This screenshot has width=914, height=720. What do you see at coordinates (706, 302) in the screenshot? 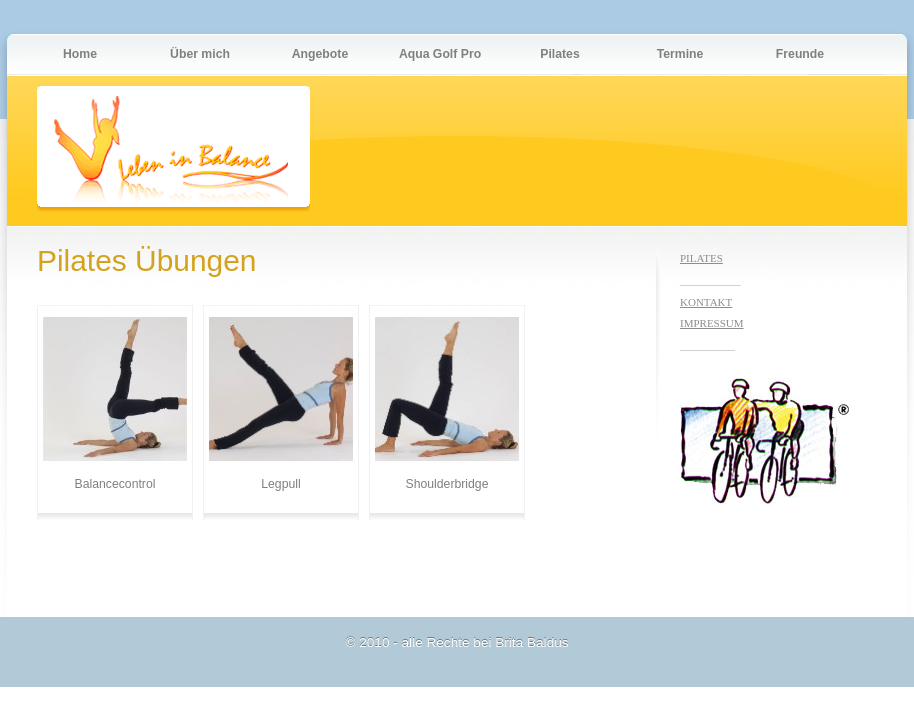
I see `KONTAKT` at bounding box center [706, 302].